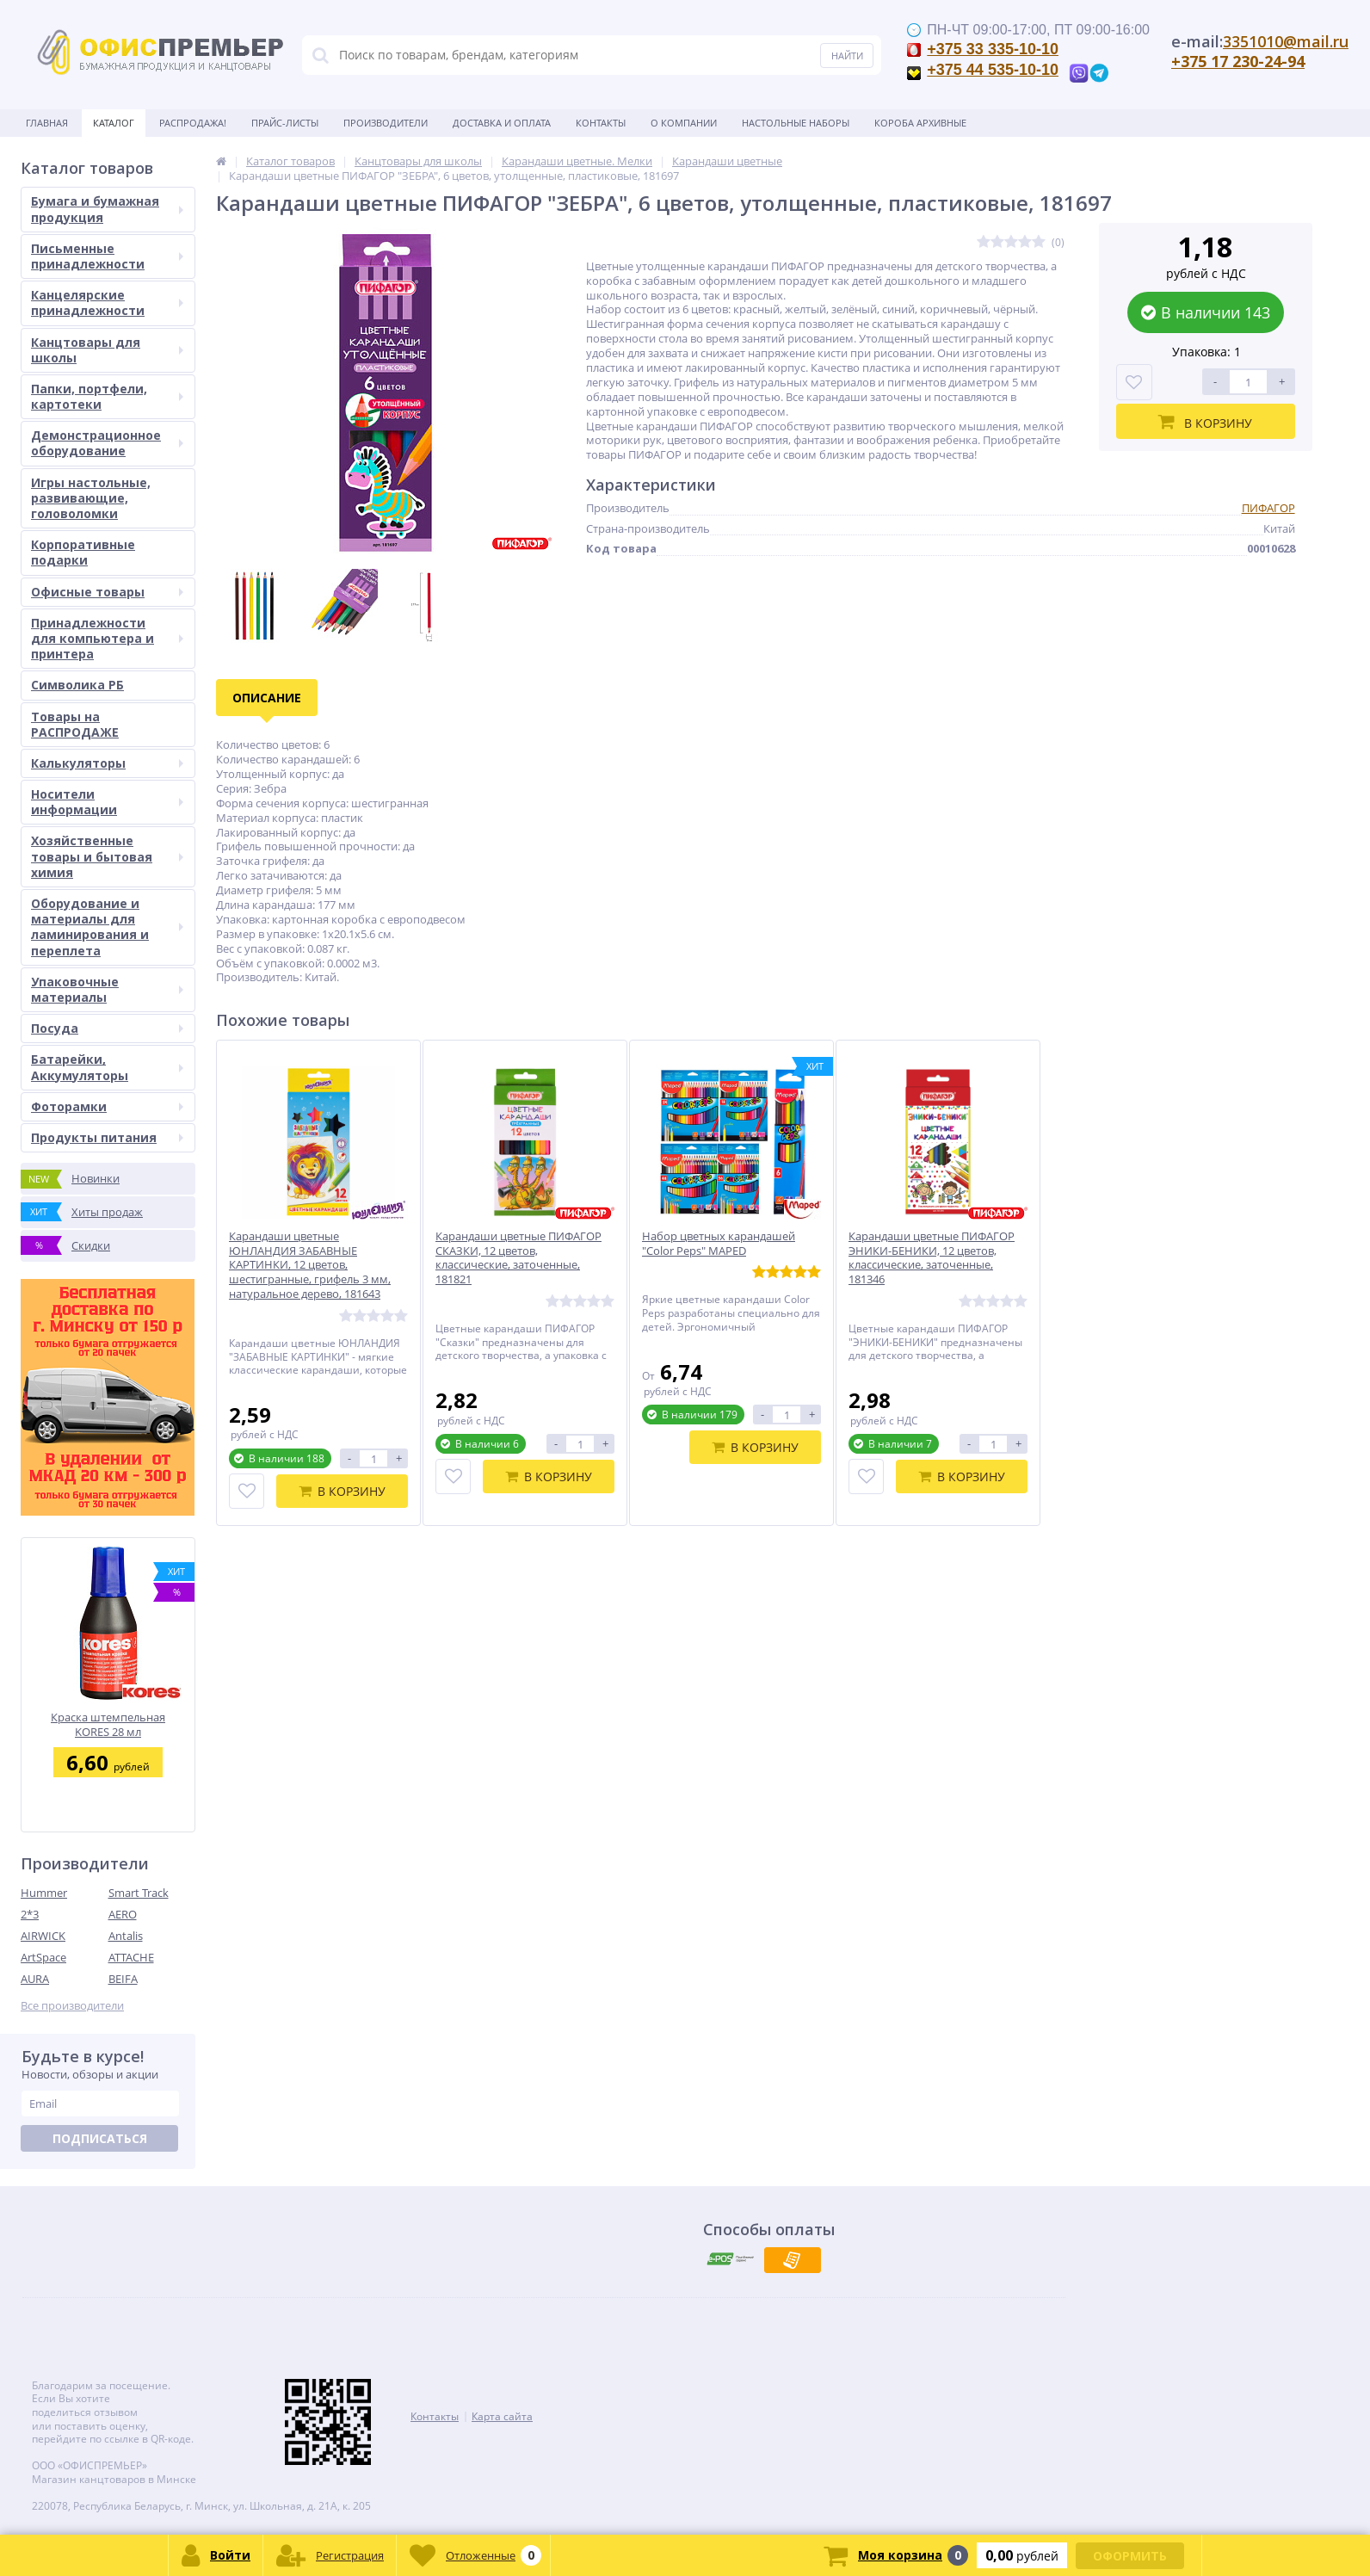  What do you see at coordinates (107, 763) in the screenshot?
I see `Калькуляторы` at bounding box center [107, 763].